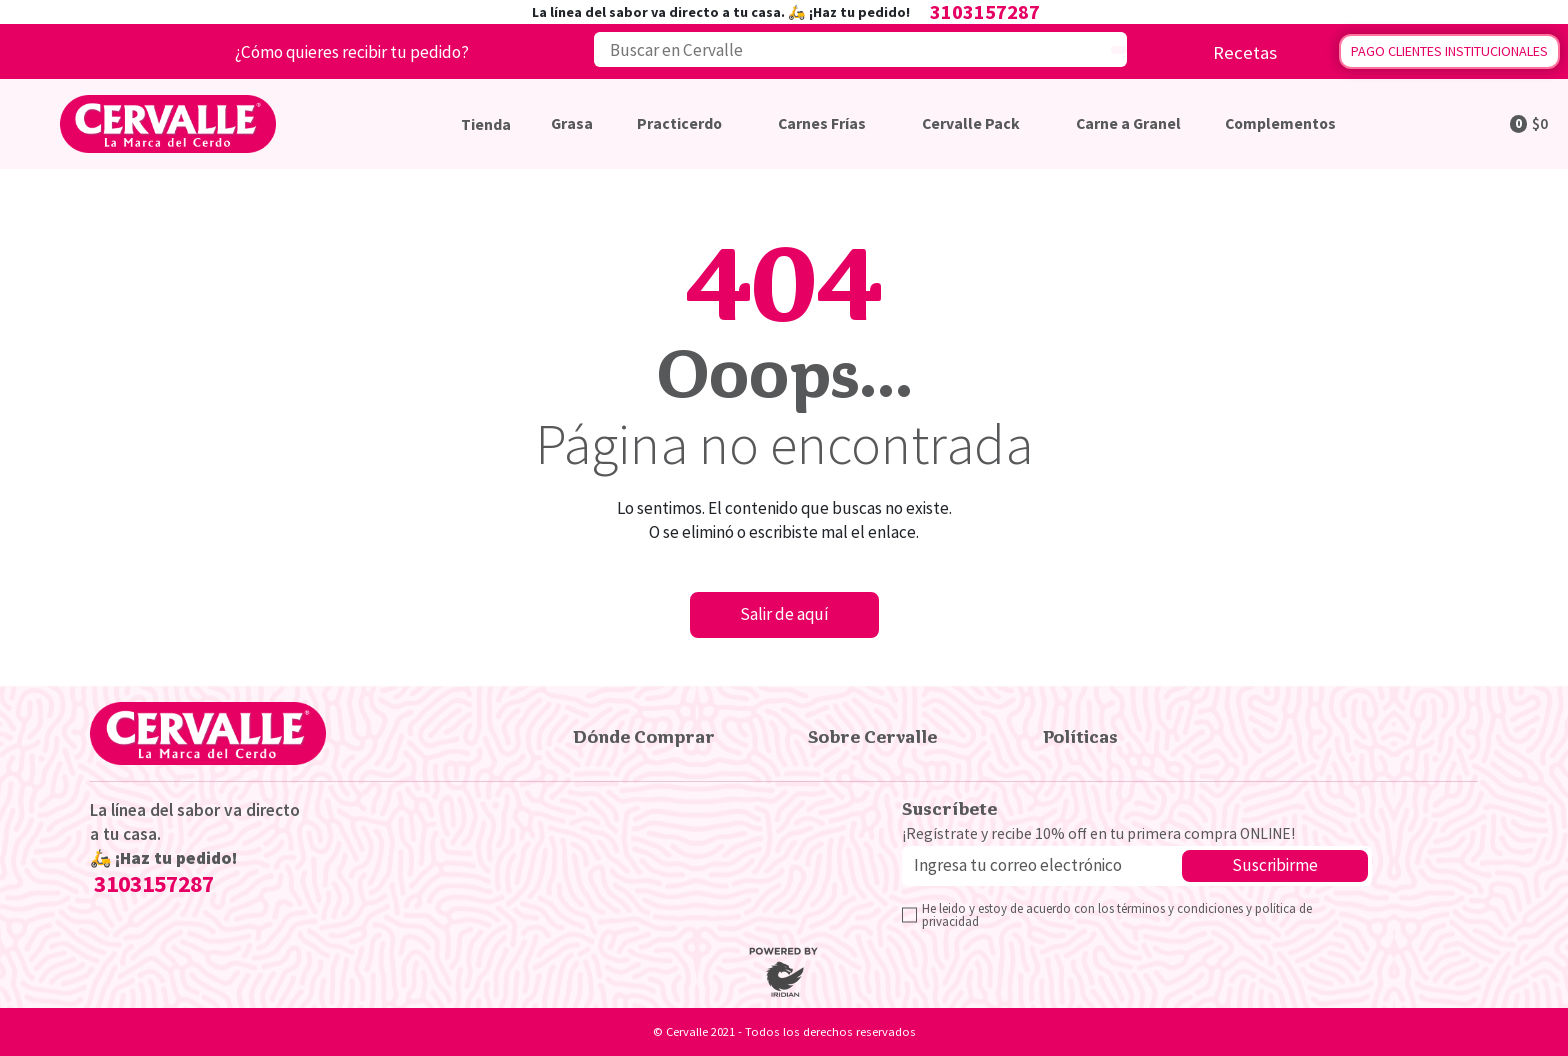 The width and height of the screenshot is (1568, 1056). Describe the element at coordinates (1181, 908) in the screenshot. I see `términos y condiciones` at that location.